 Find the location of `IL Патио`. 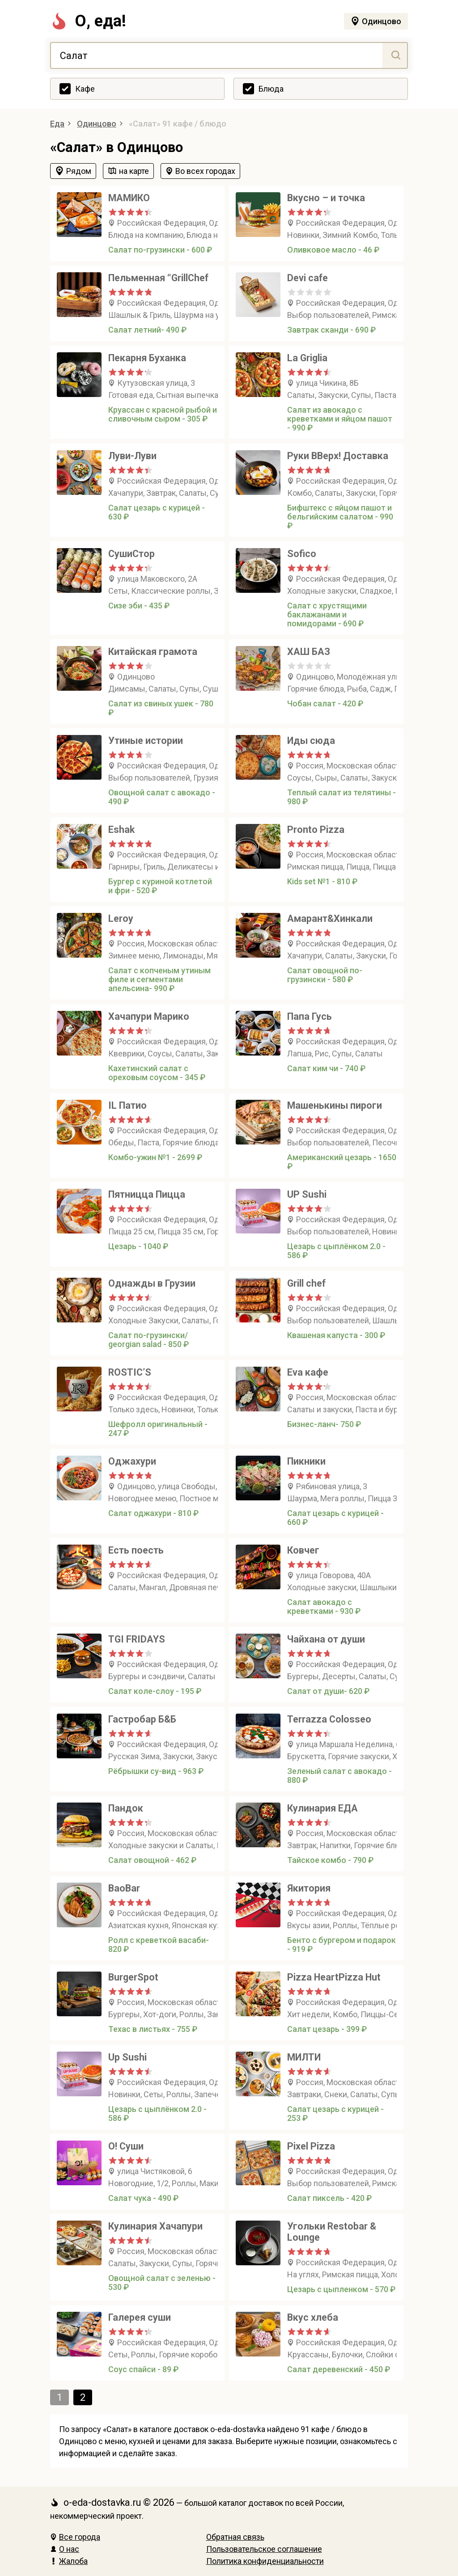

IL Патио is located at coordinates (127, 1105).